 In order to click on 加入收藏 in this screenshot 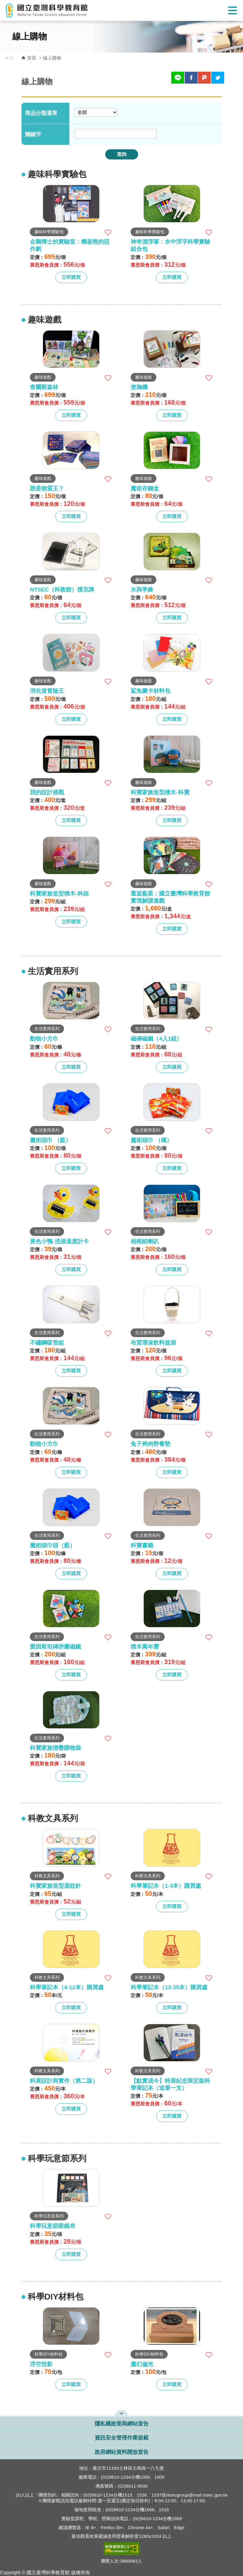, I will do `click(108, 232)`.